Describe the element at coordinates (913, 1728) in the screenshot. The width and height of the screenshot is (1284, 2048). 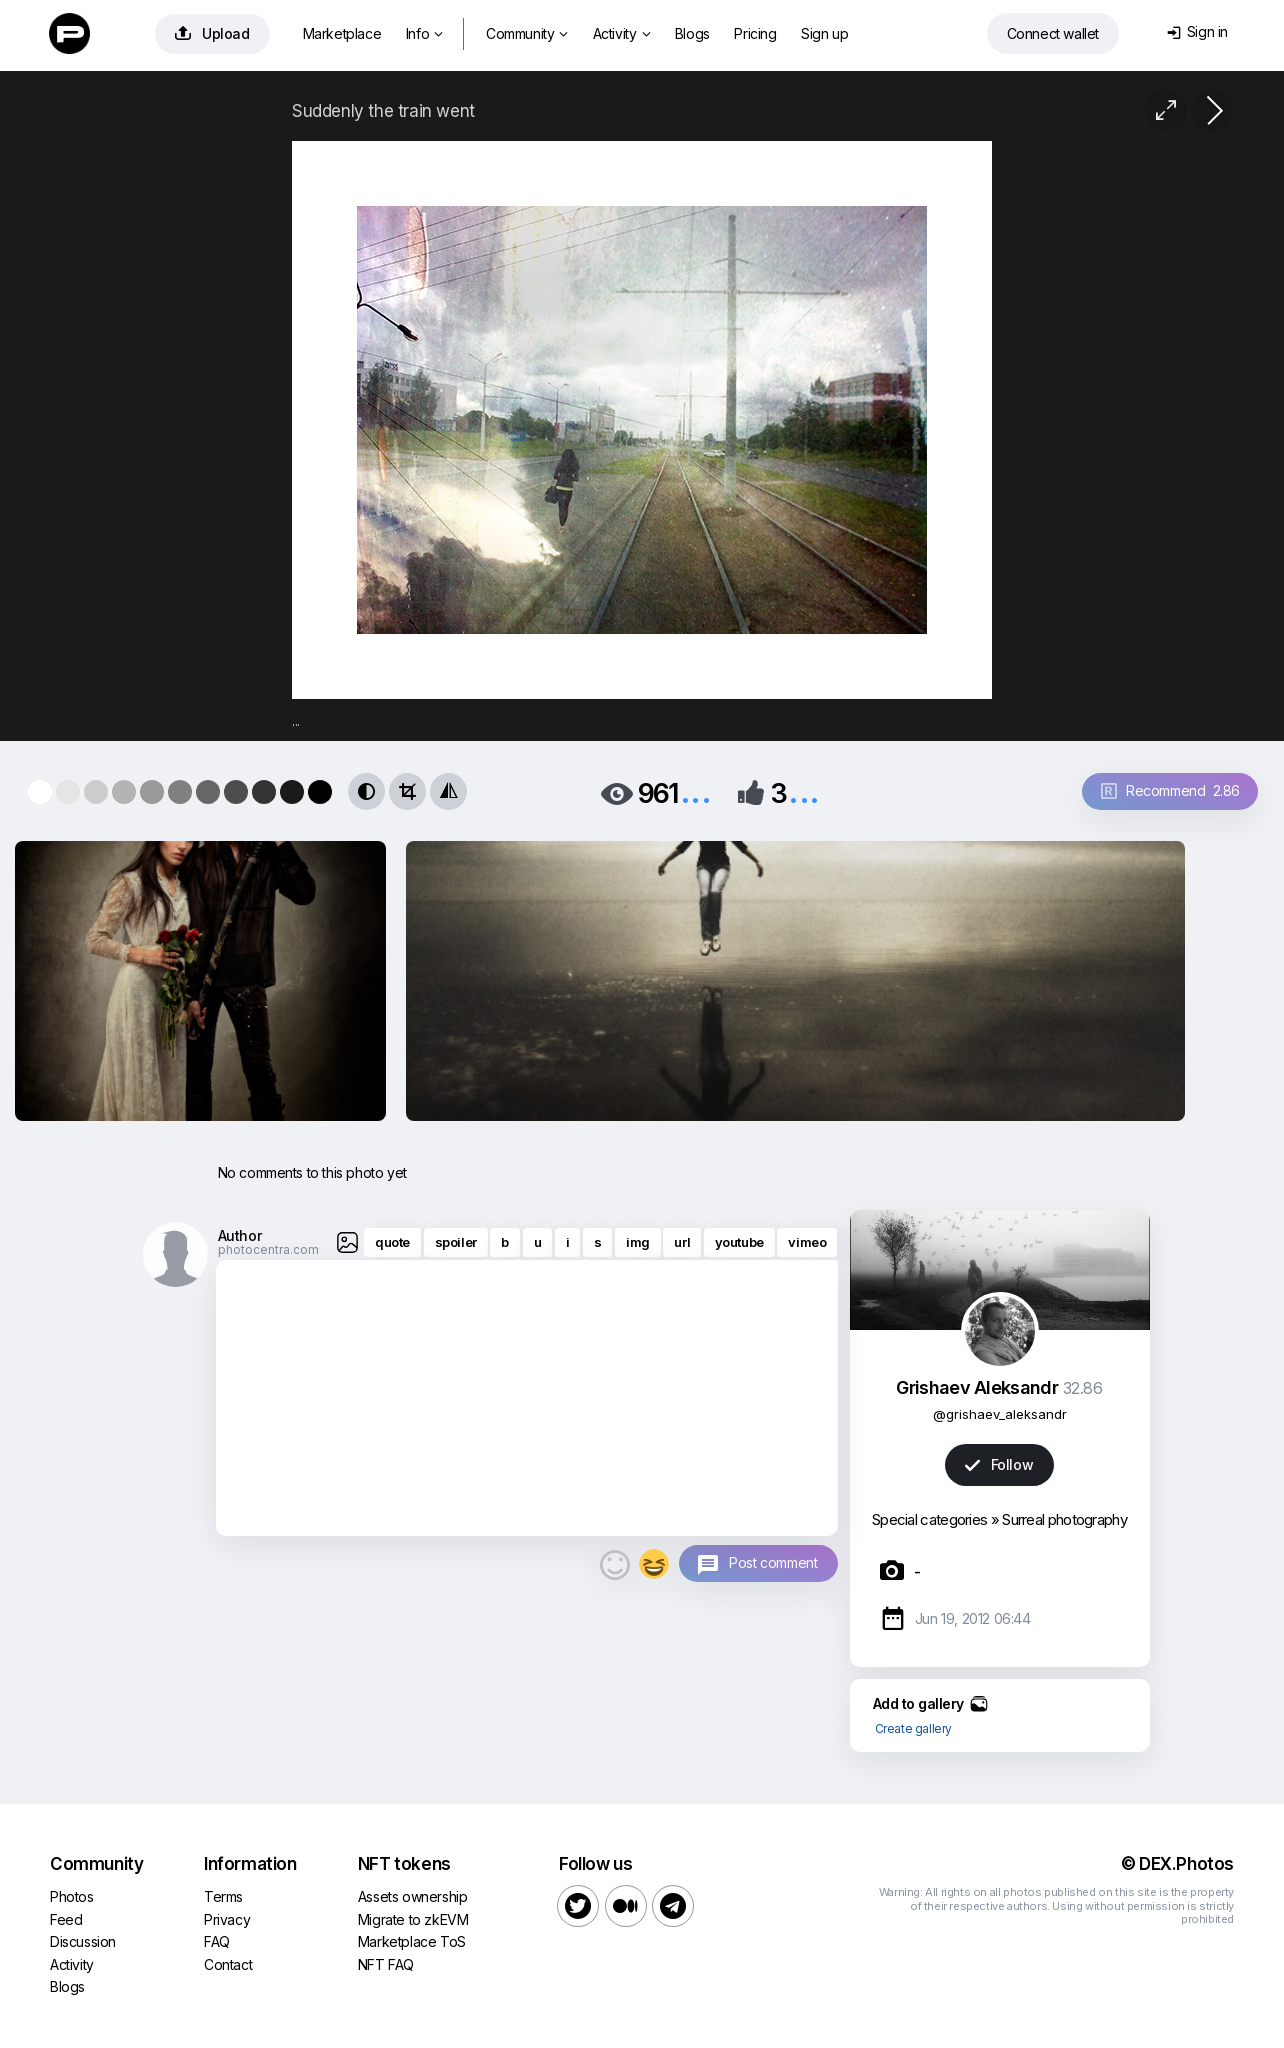
I see `Create gallery` at that location.